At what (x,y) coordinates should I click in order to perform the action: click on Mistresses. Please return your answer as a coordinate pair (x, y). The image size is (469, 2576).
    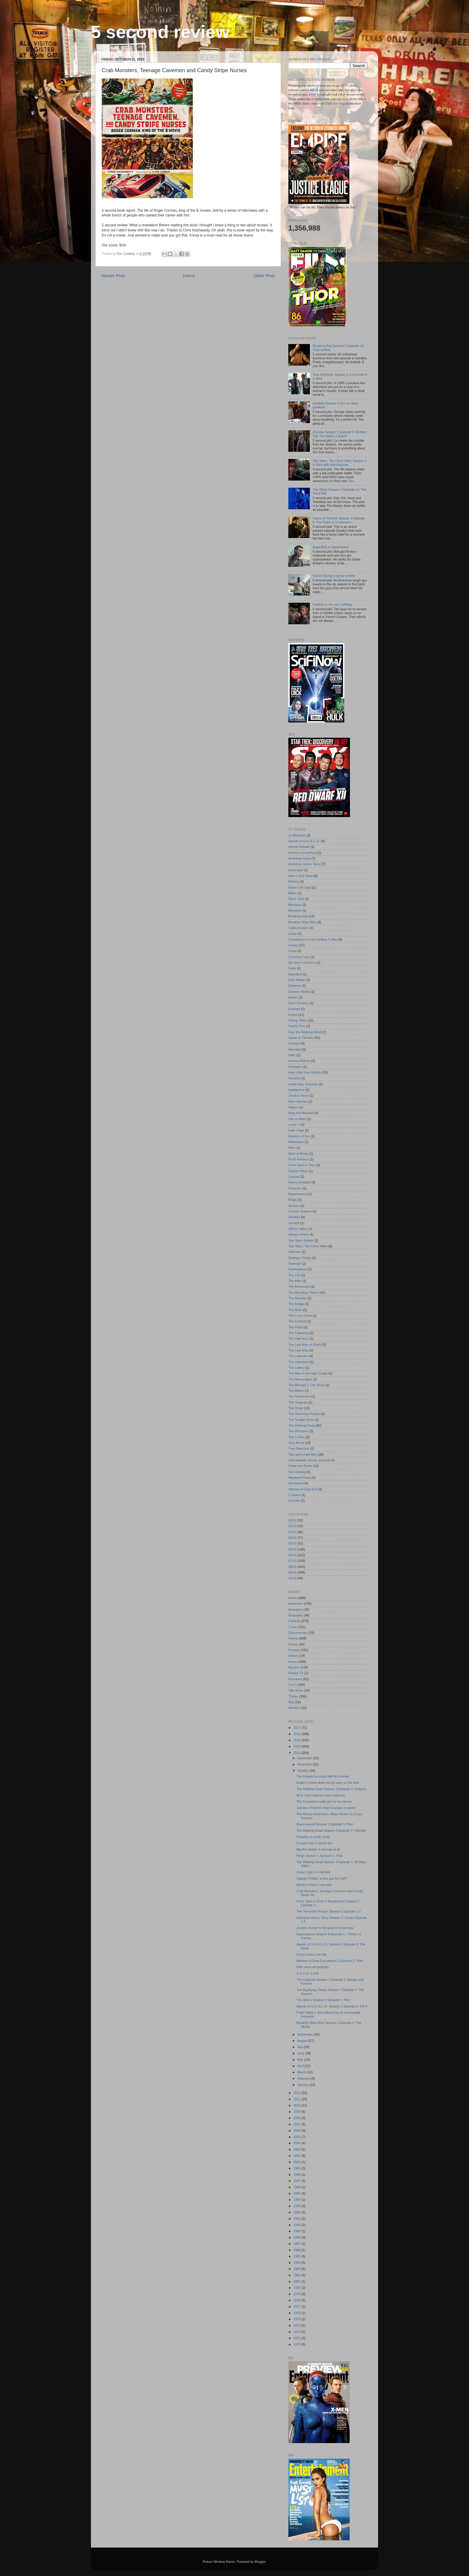
    Looking at the image, I should click on (296, 1142).